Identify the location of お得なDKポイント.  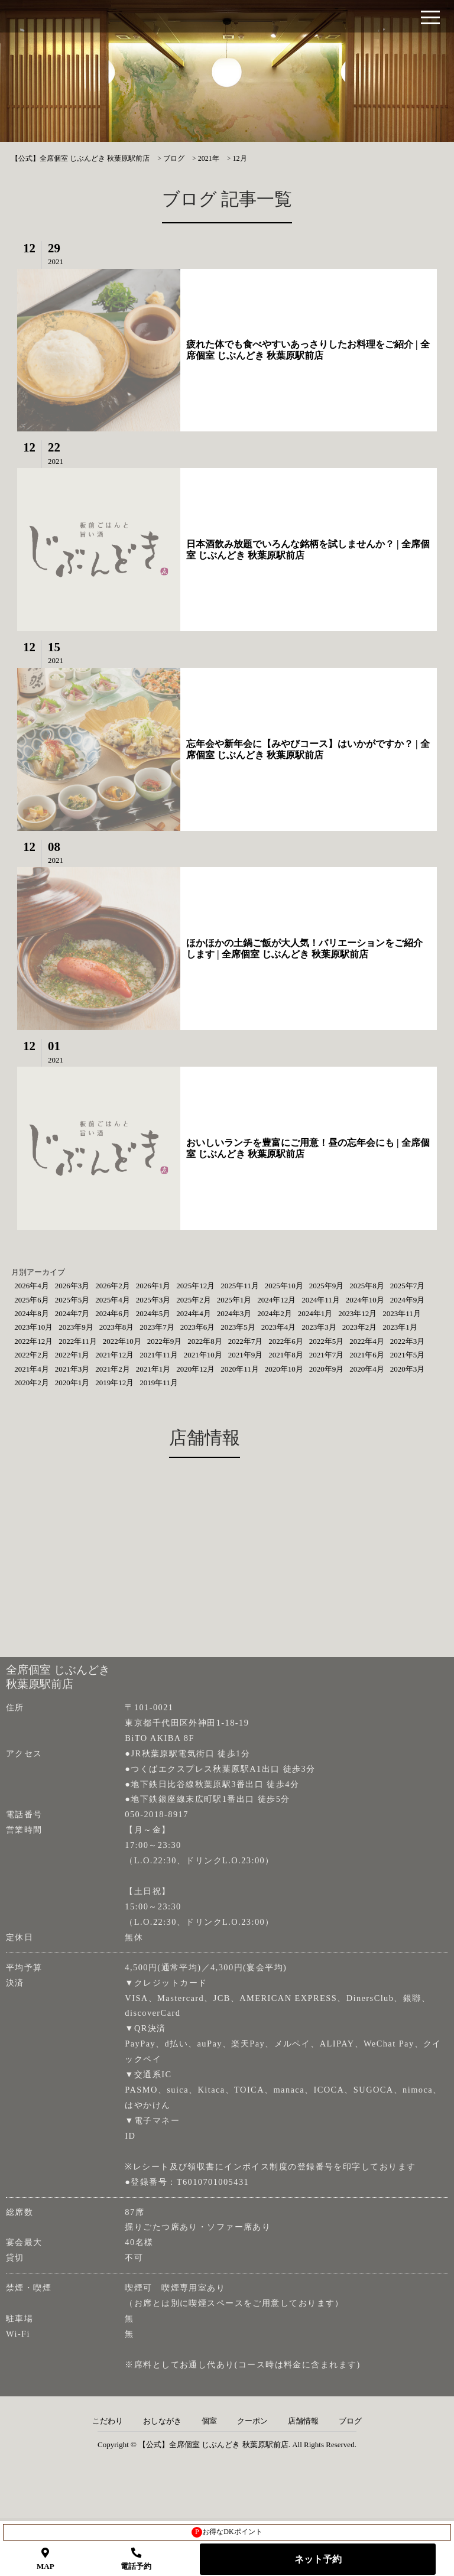
(227, 2532).